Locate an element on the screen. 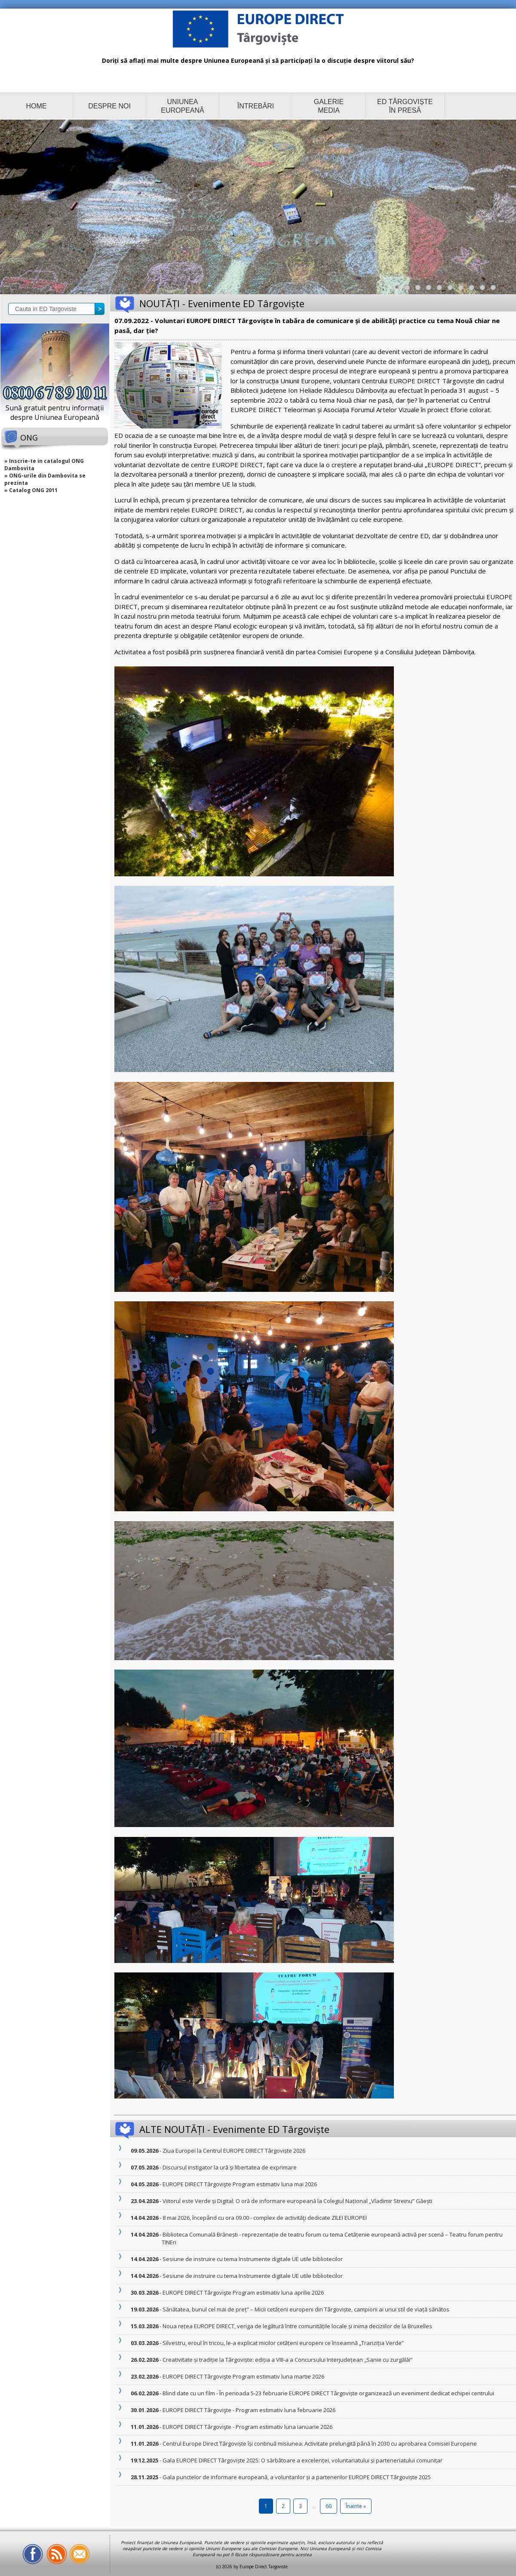 The image size is (516, 2576). - Discursul instigator la ură și libertatea de exprimare is located at coordinates (229, 2167).